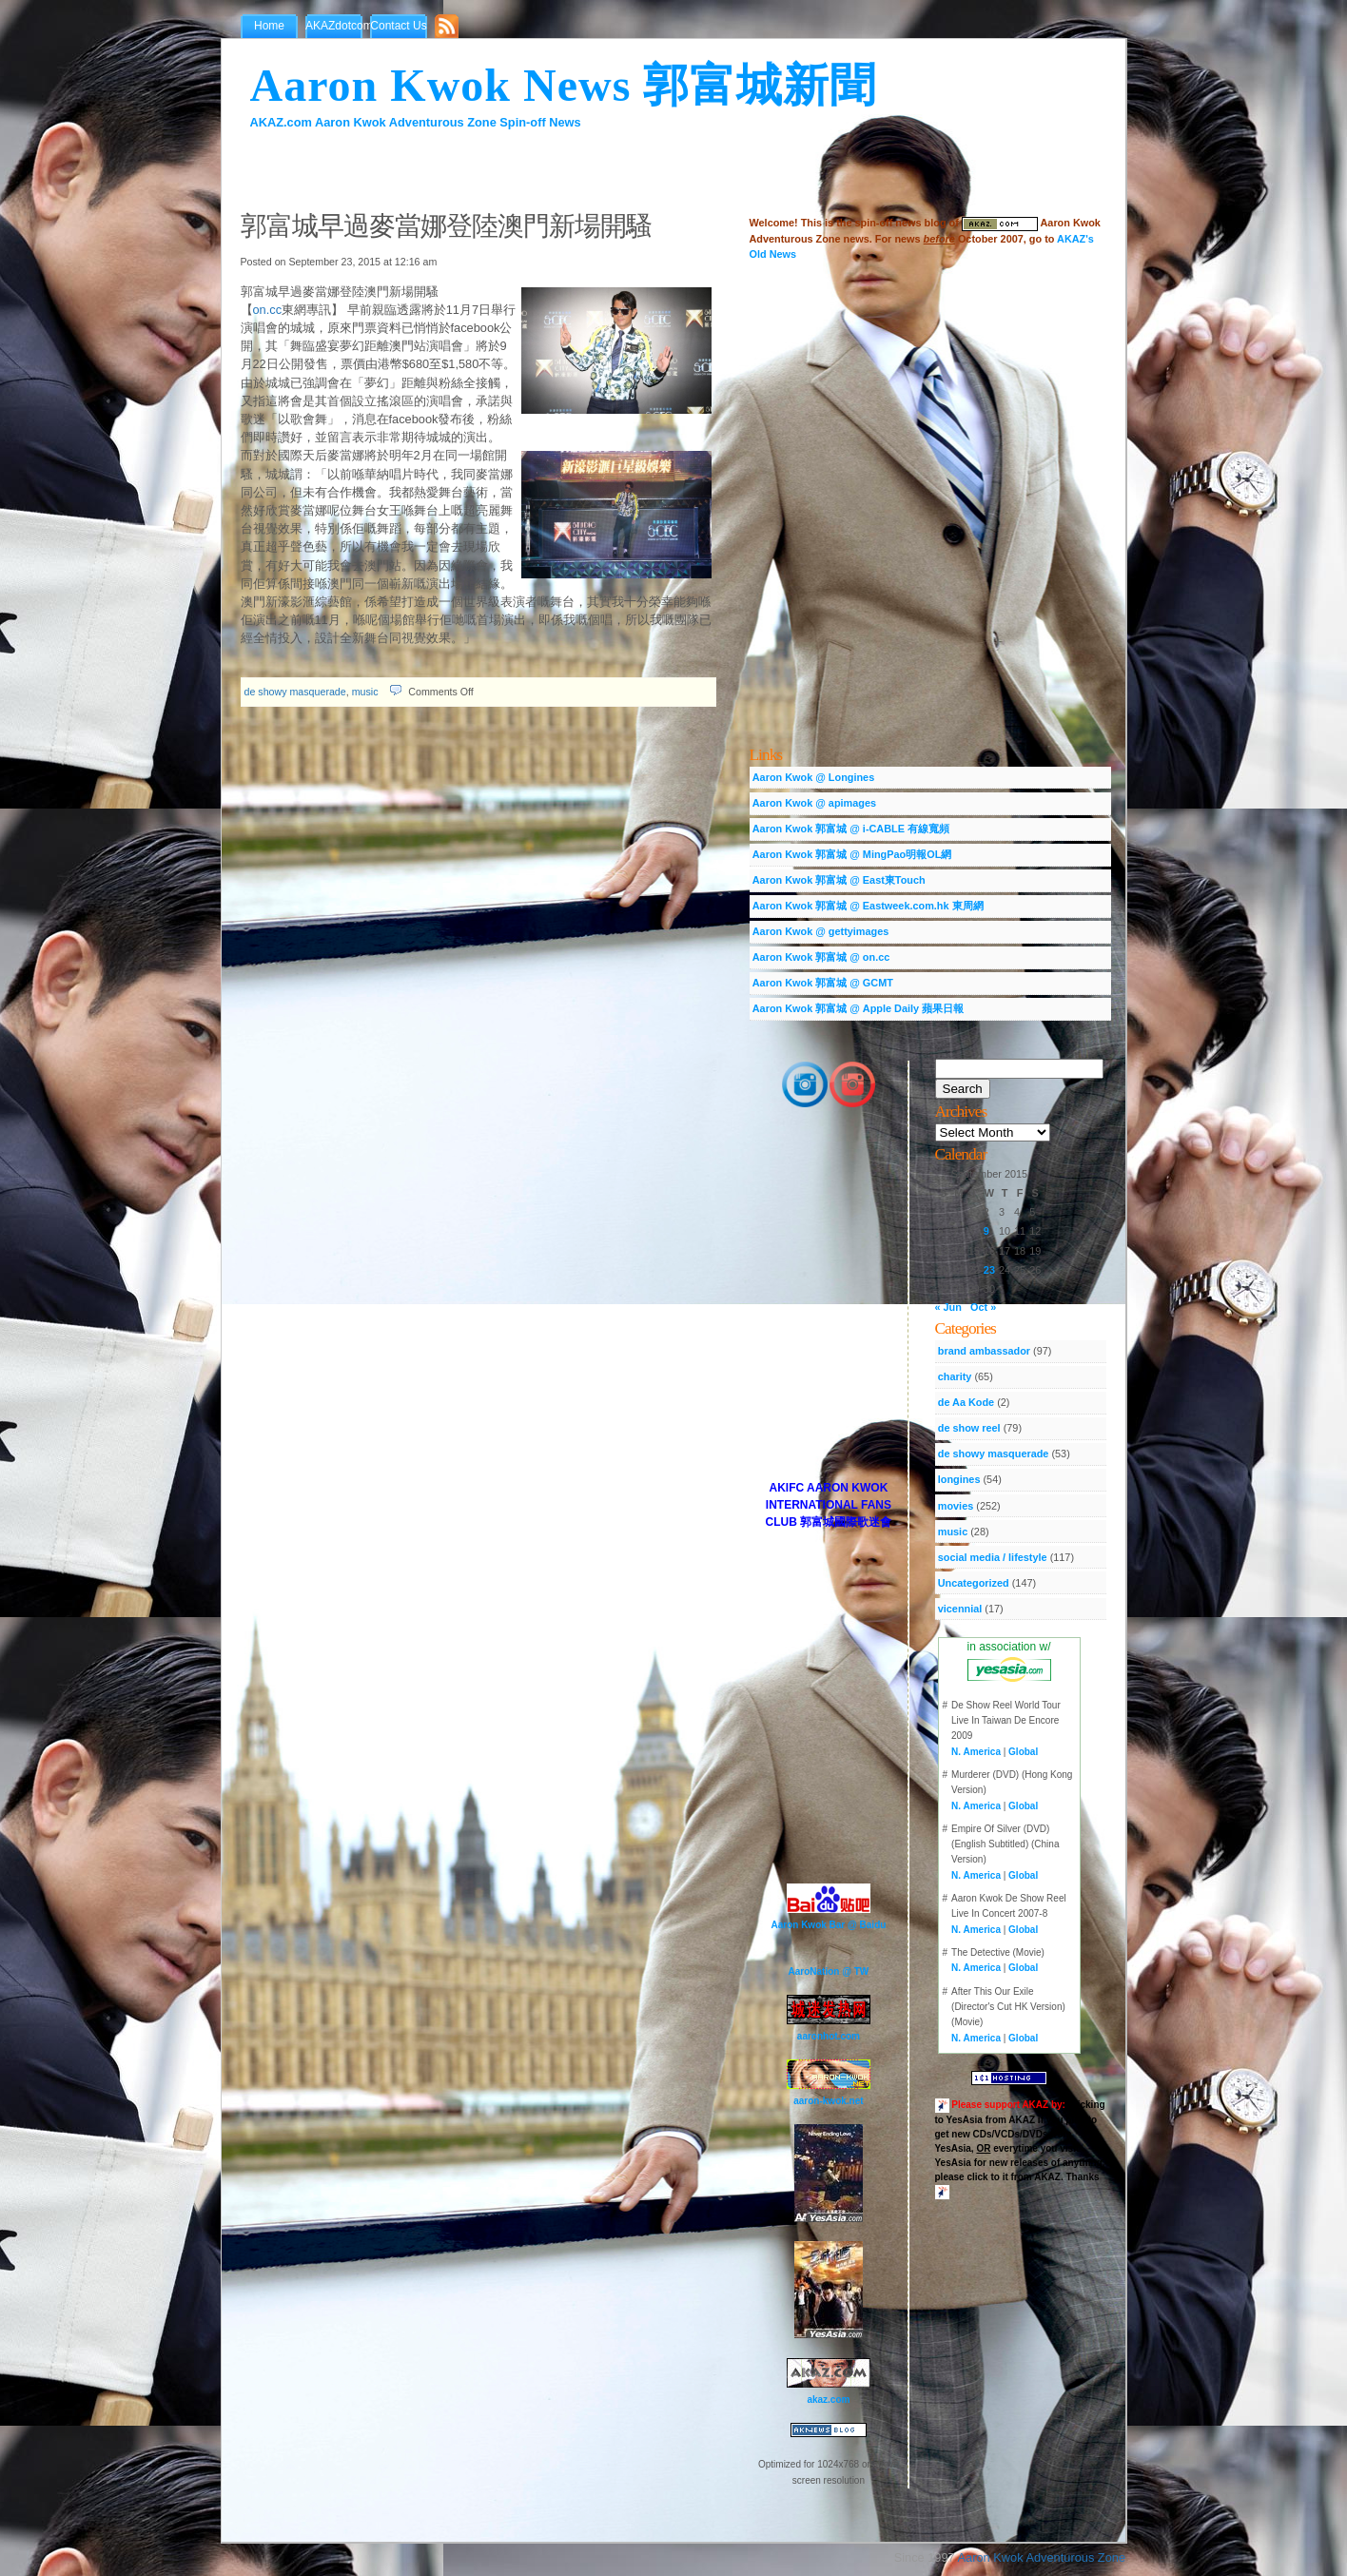 The height and width of the screenshot is (2576, 1347). Describe the element at coordinates (821, 957) in the screenshot. I see `Aaron Kwok 郭富城 @ on.cc` at that location.